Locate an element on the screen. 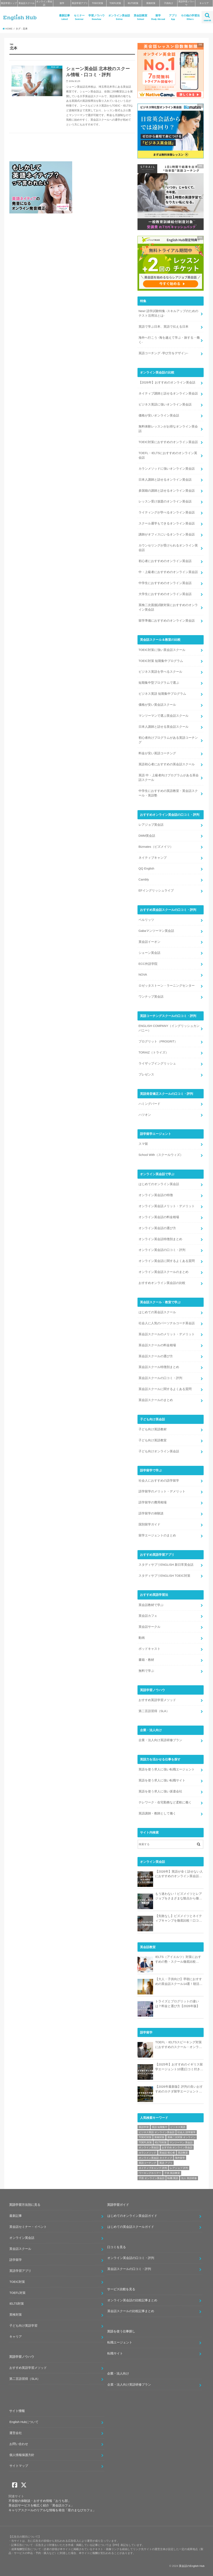  セミナー is located at coordinates (79, 17).